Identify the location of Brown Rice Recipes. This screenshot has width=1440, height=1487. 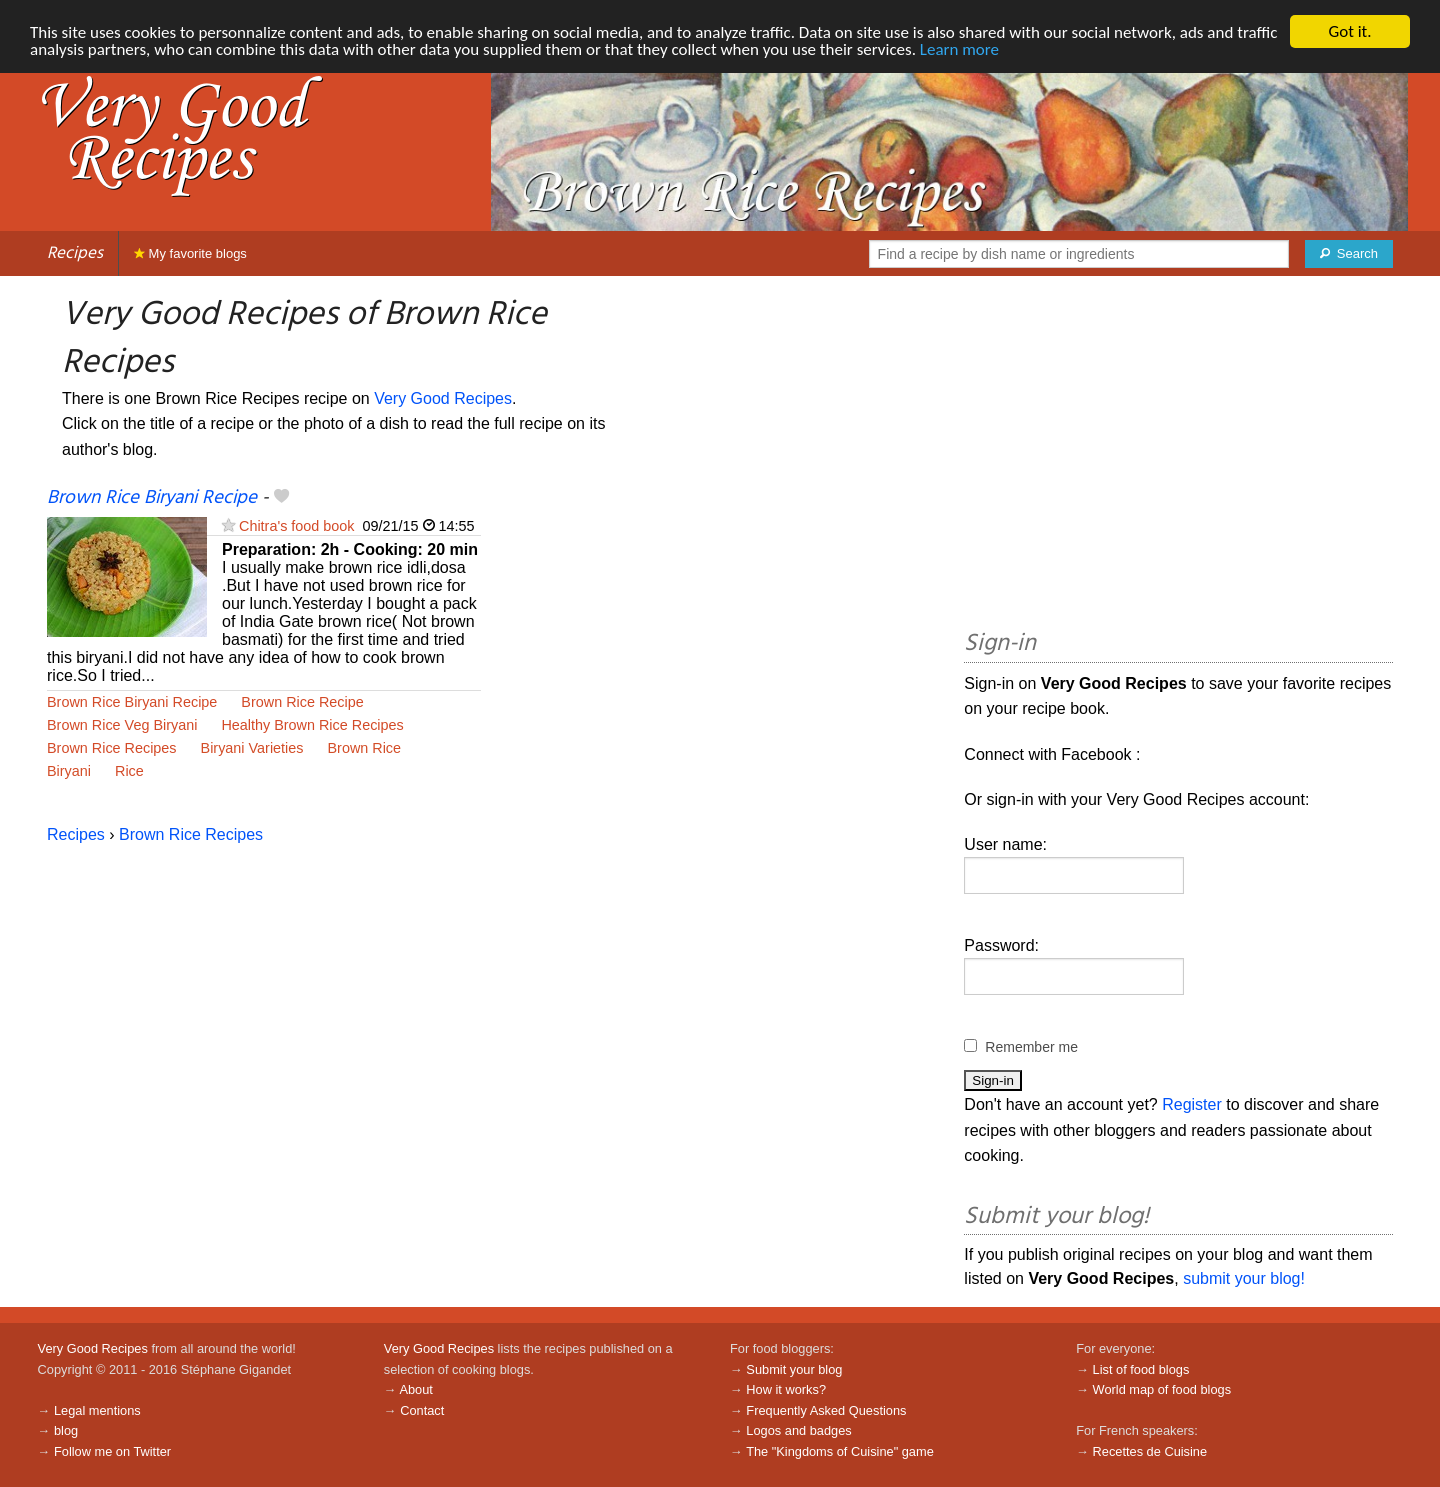
(112, 748).